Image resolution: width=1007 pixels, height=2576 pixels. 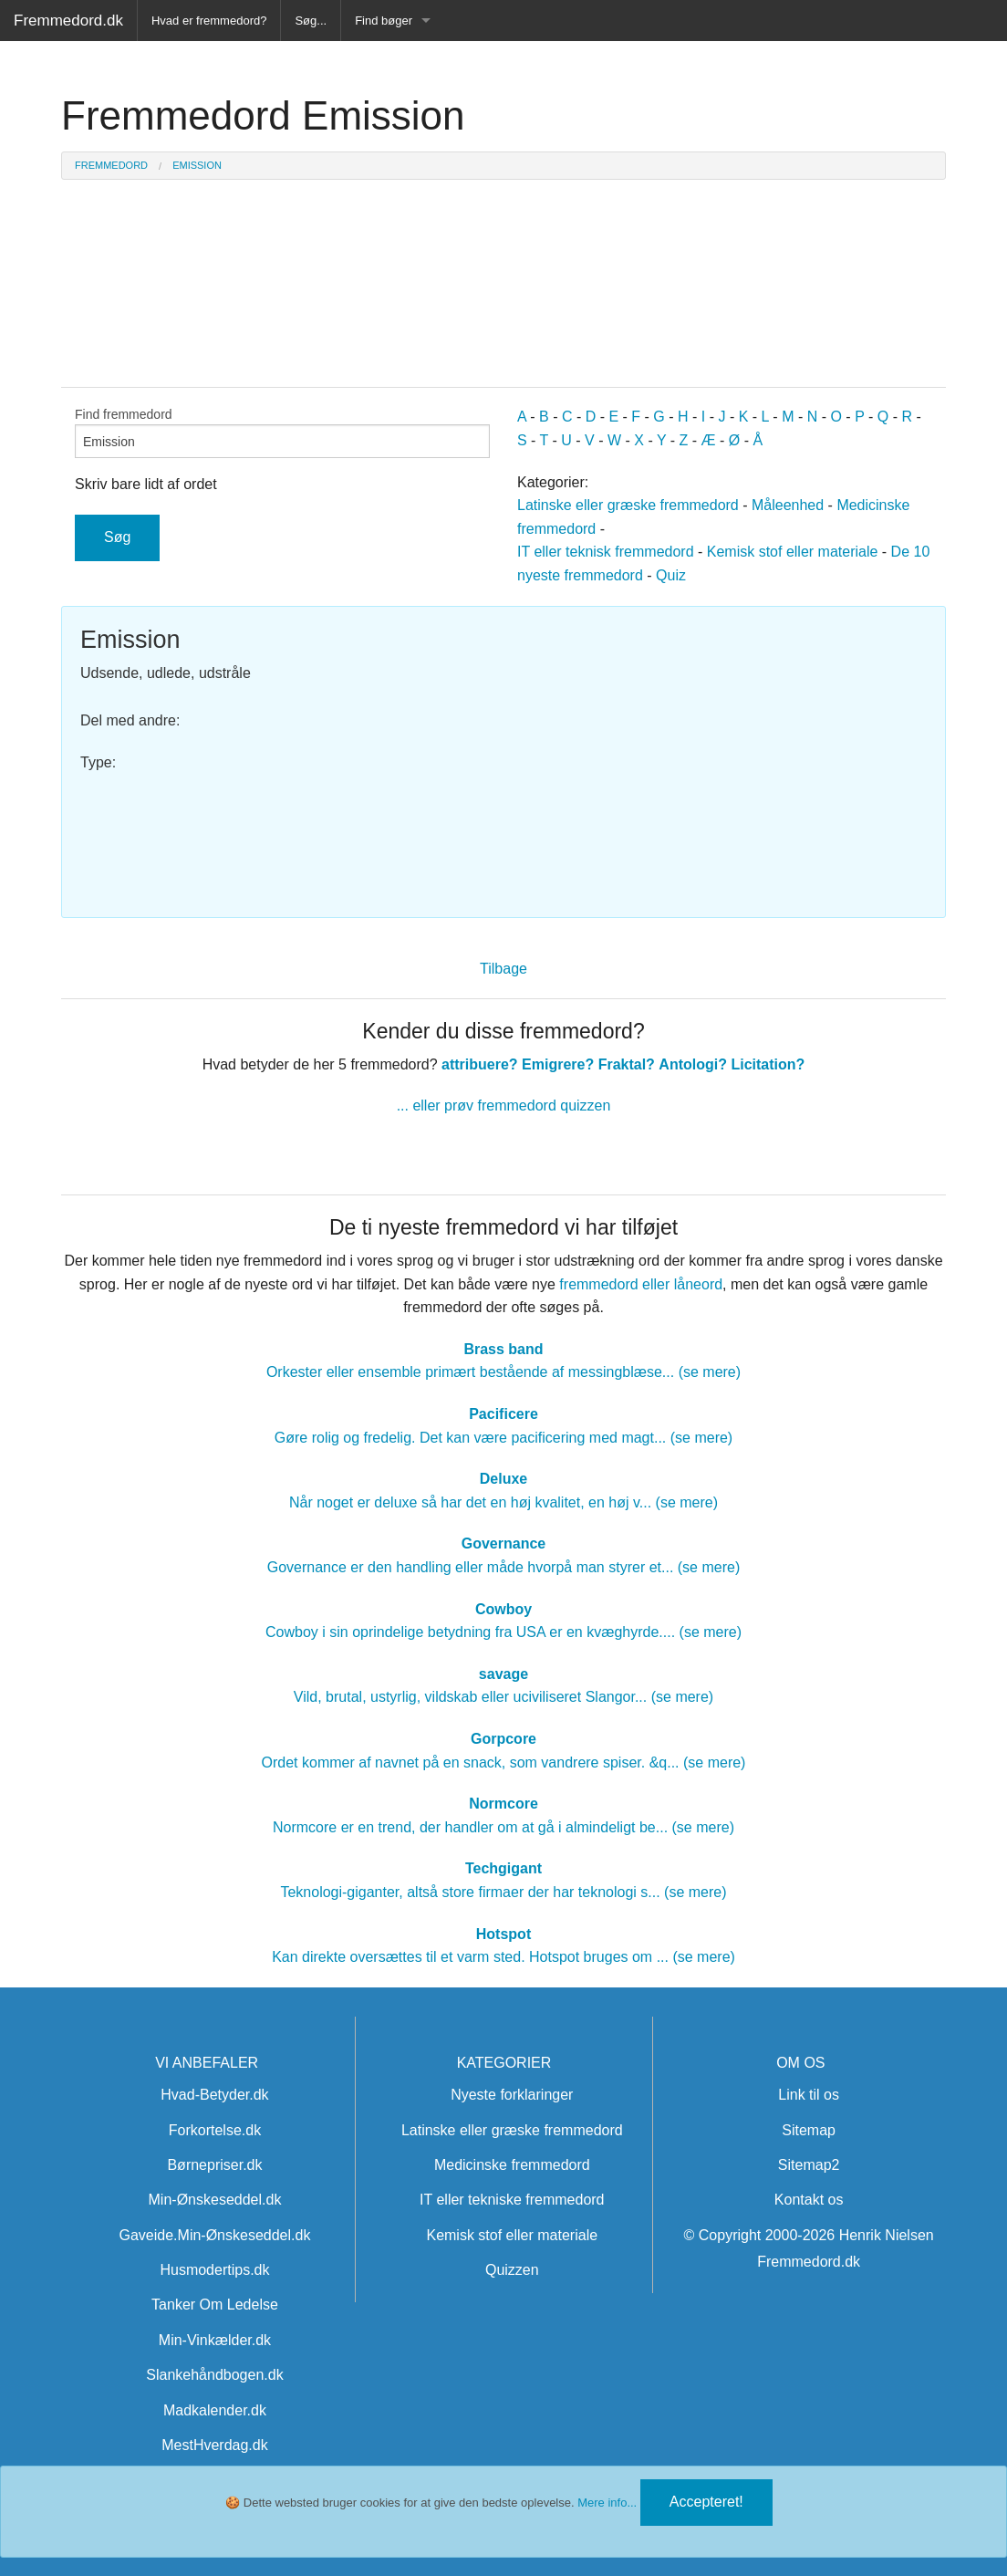 What do you see at coordinates (809, 2199) in the screenshot?
I see `Kontakt os` at bounding box center [809, 2199].